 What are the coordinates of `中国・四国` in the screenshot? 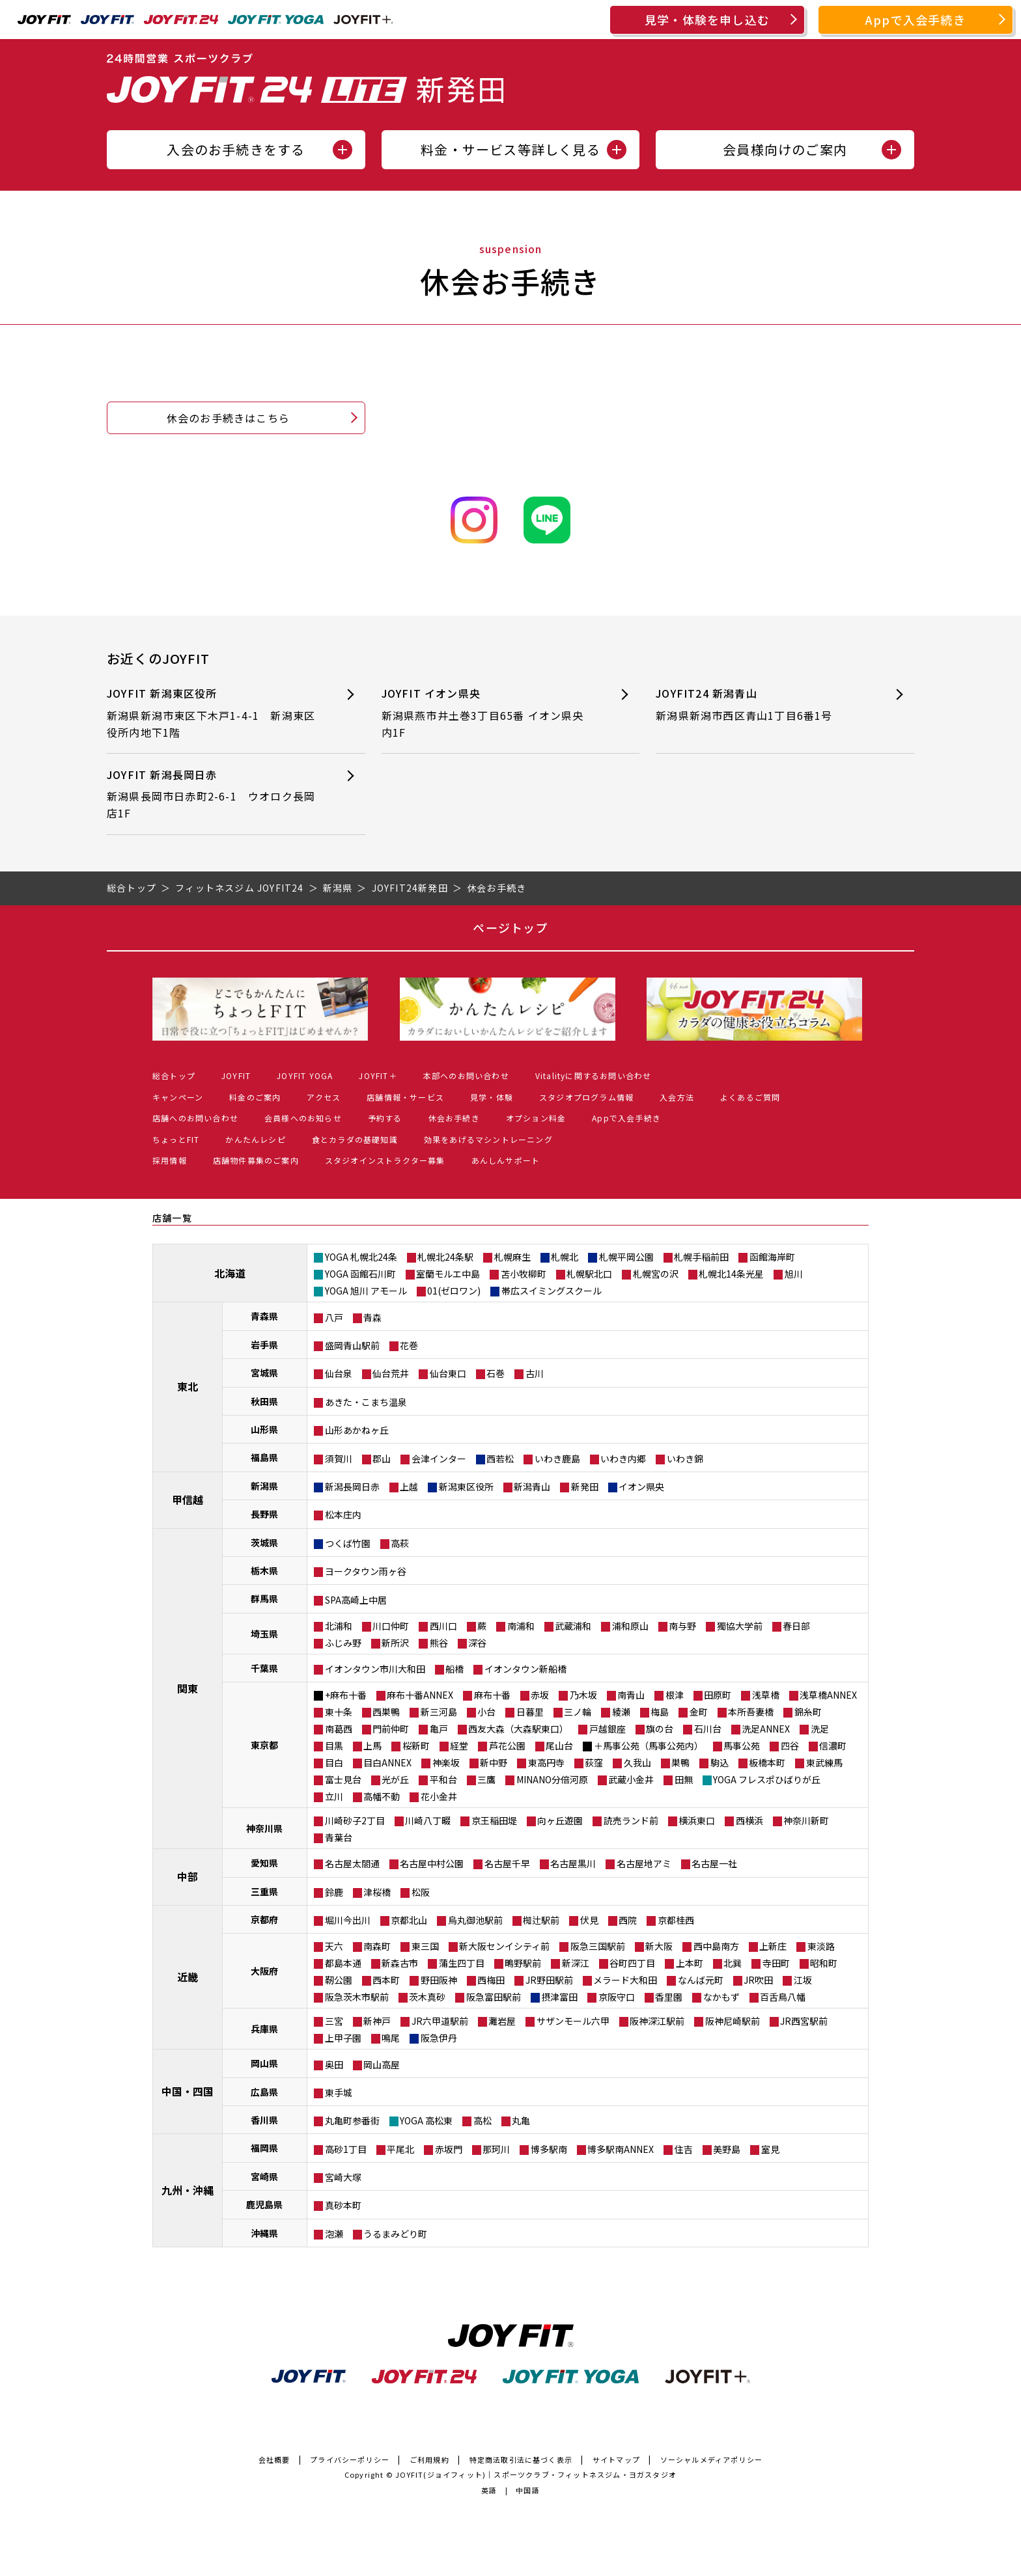 It's located at (187, 2091).